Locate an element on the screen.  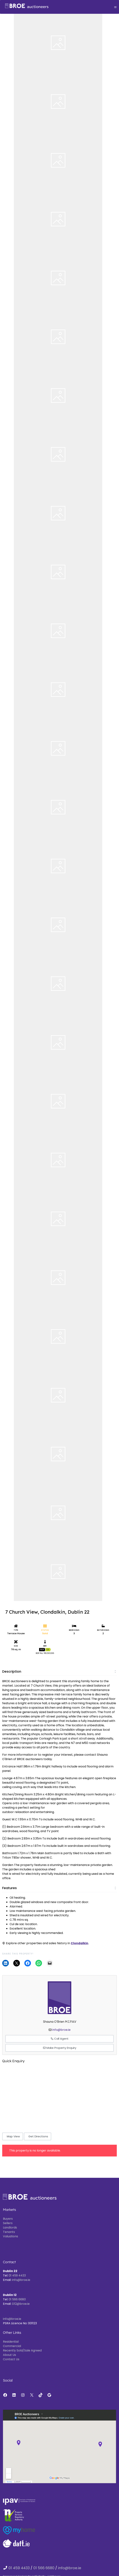
[Share on WhatsApp] is located at coordinates (38, 1963).